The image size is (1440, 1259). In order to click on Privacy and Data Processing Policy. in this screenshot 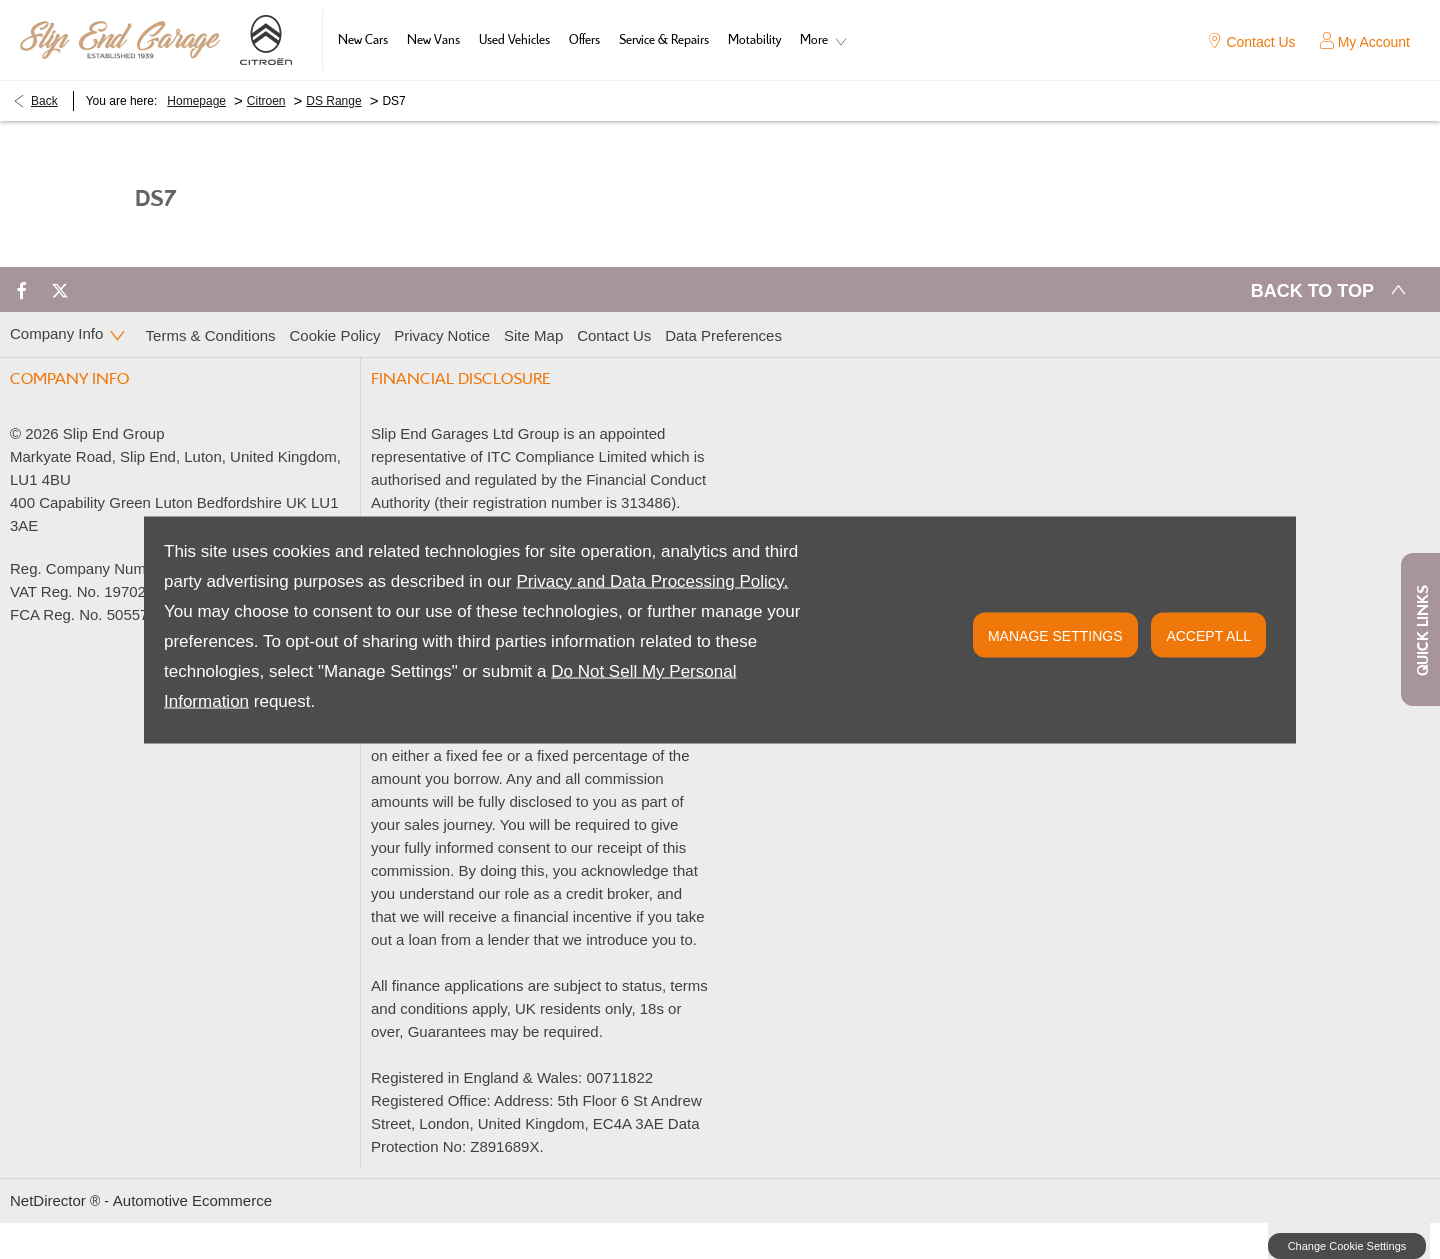, I will do `click(652, 580)`.